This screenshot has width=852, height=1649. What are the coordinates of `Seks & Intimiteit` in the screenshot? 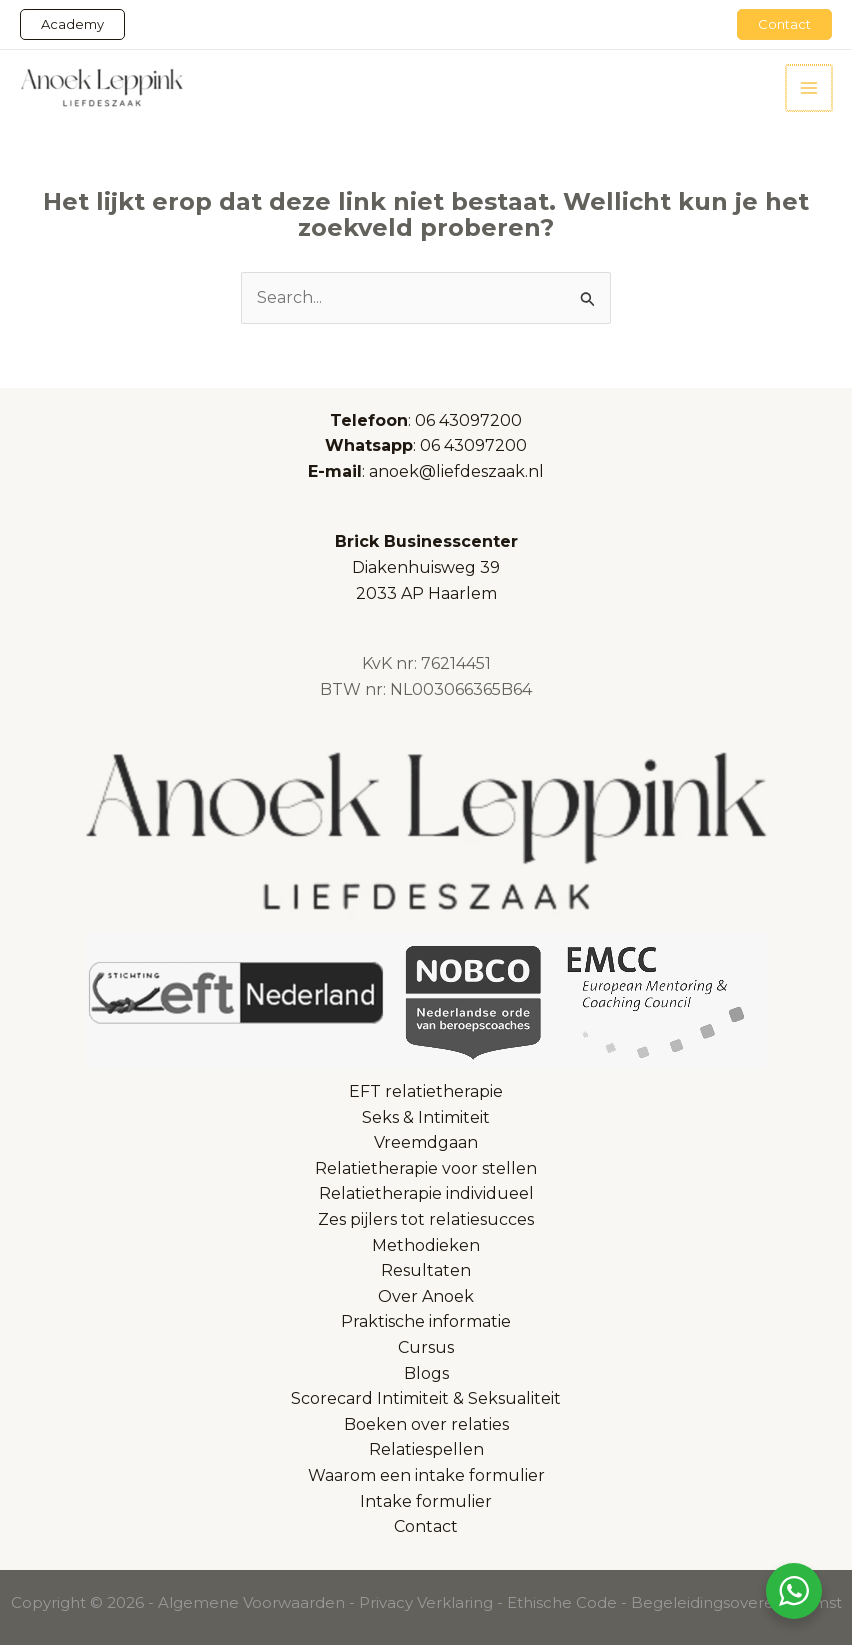 It's located at (426, 1120).